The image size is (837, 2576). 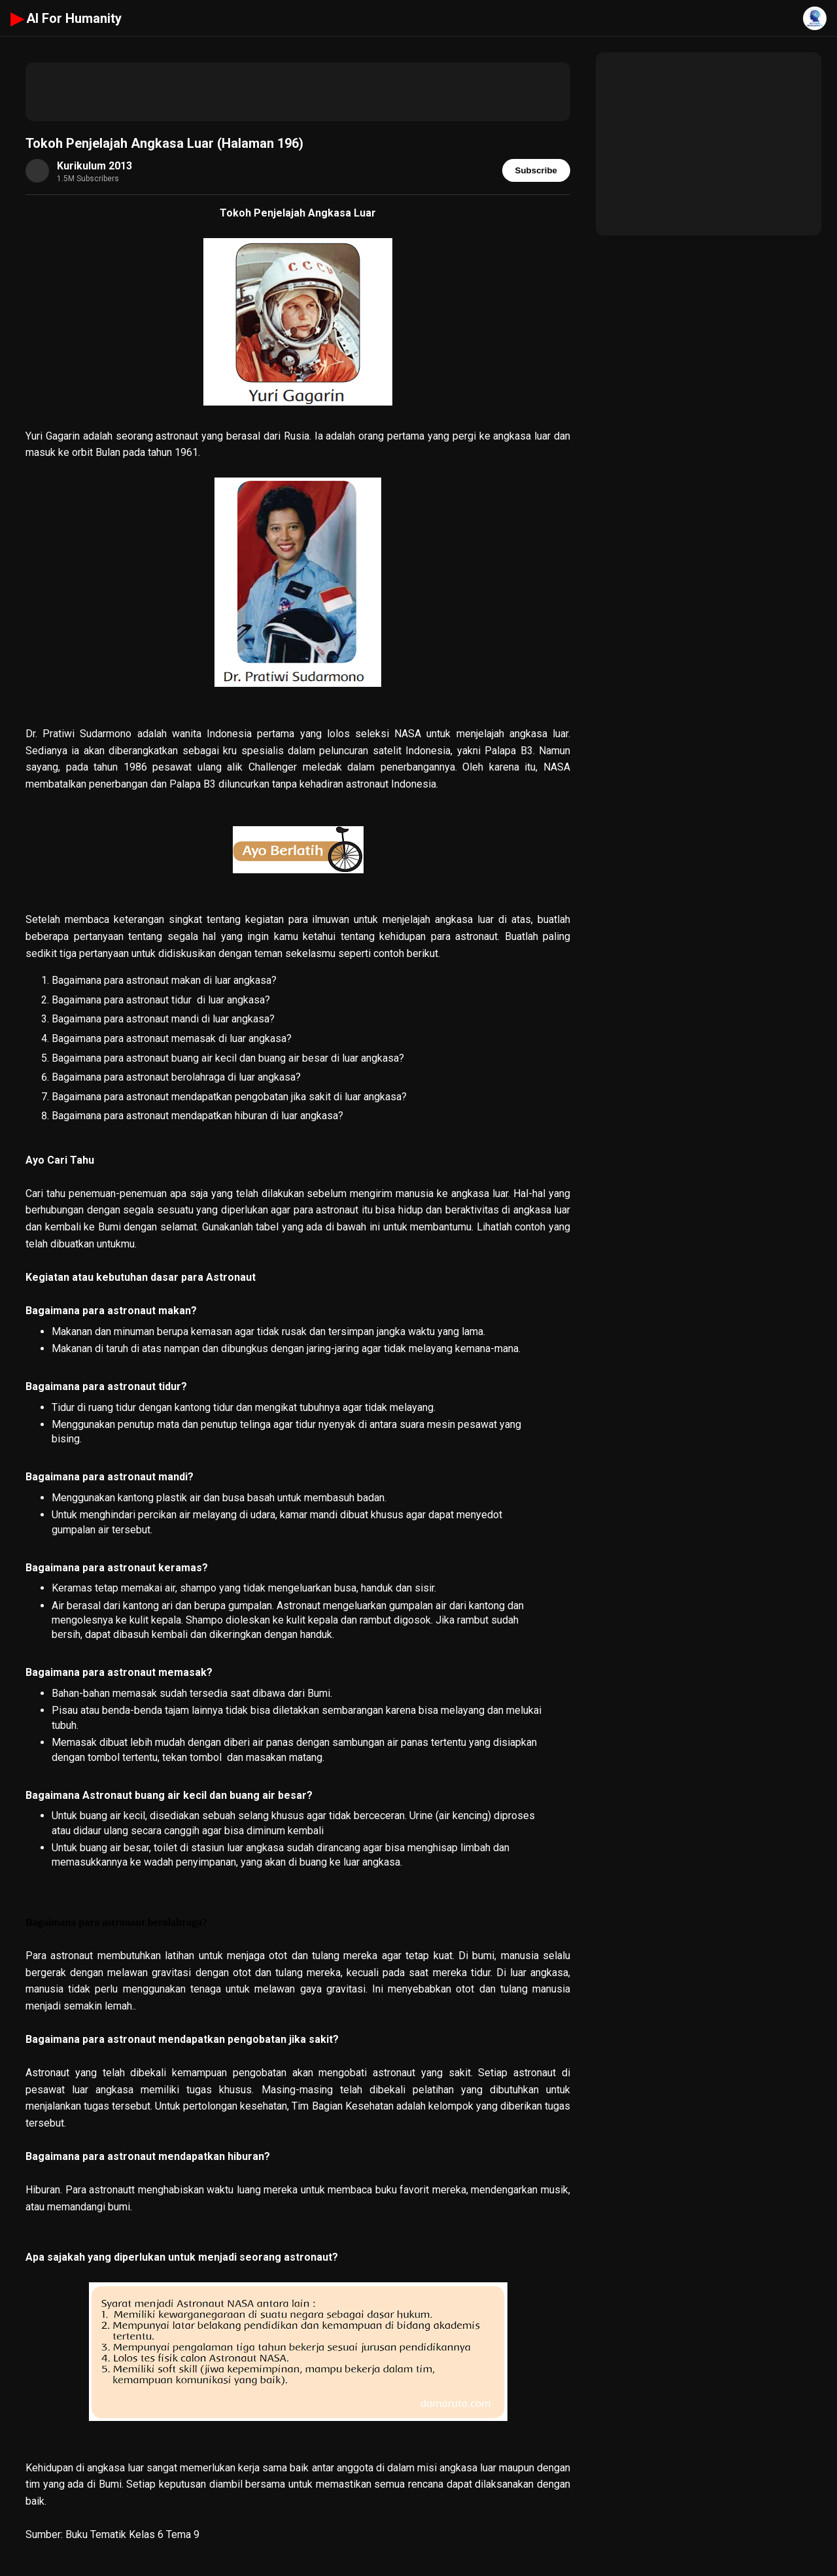 What do you see at coordinates (298, 91) in the screenshot?
I see `[Advertisement]` at bounding box center [298, 91].